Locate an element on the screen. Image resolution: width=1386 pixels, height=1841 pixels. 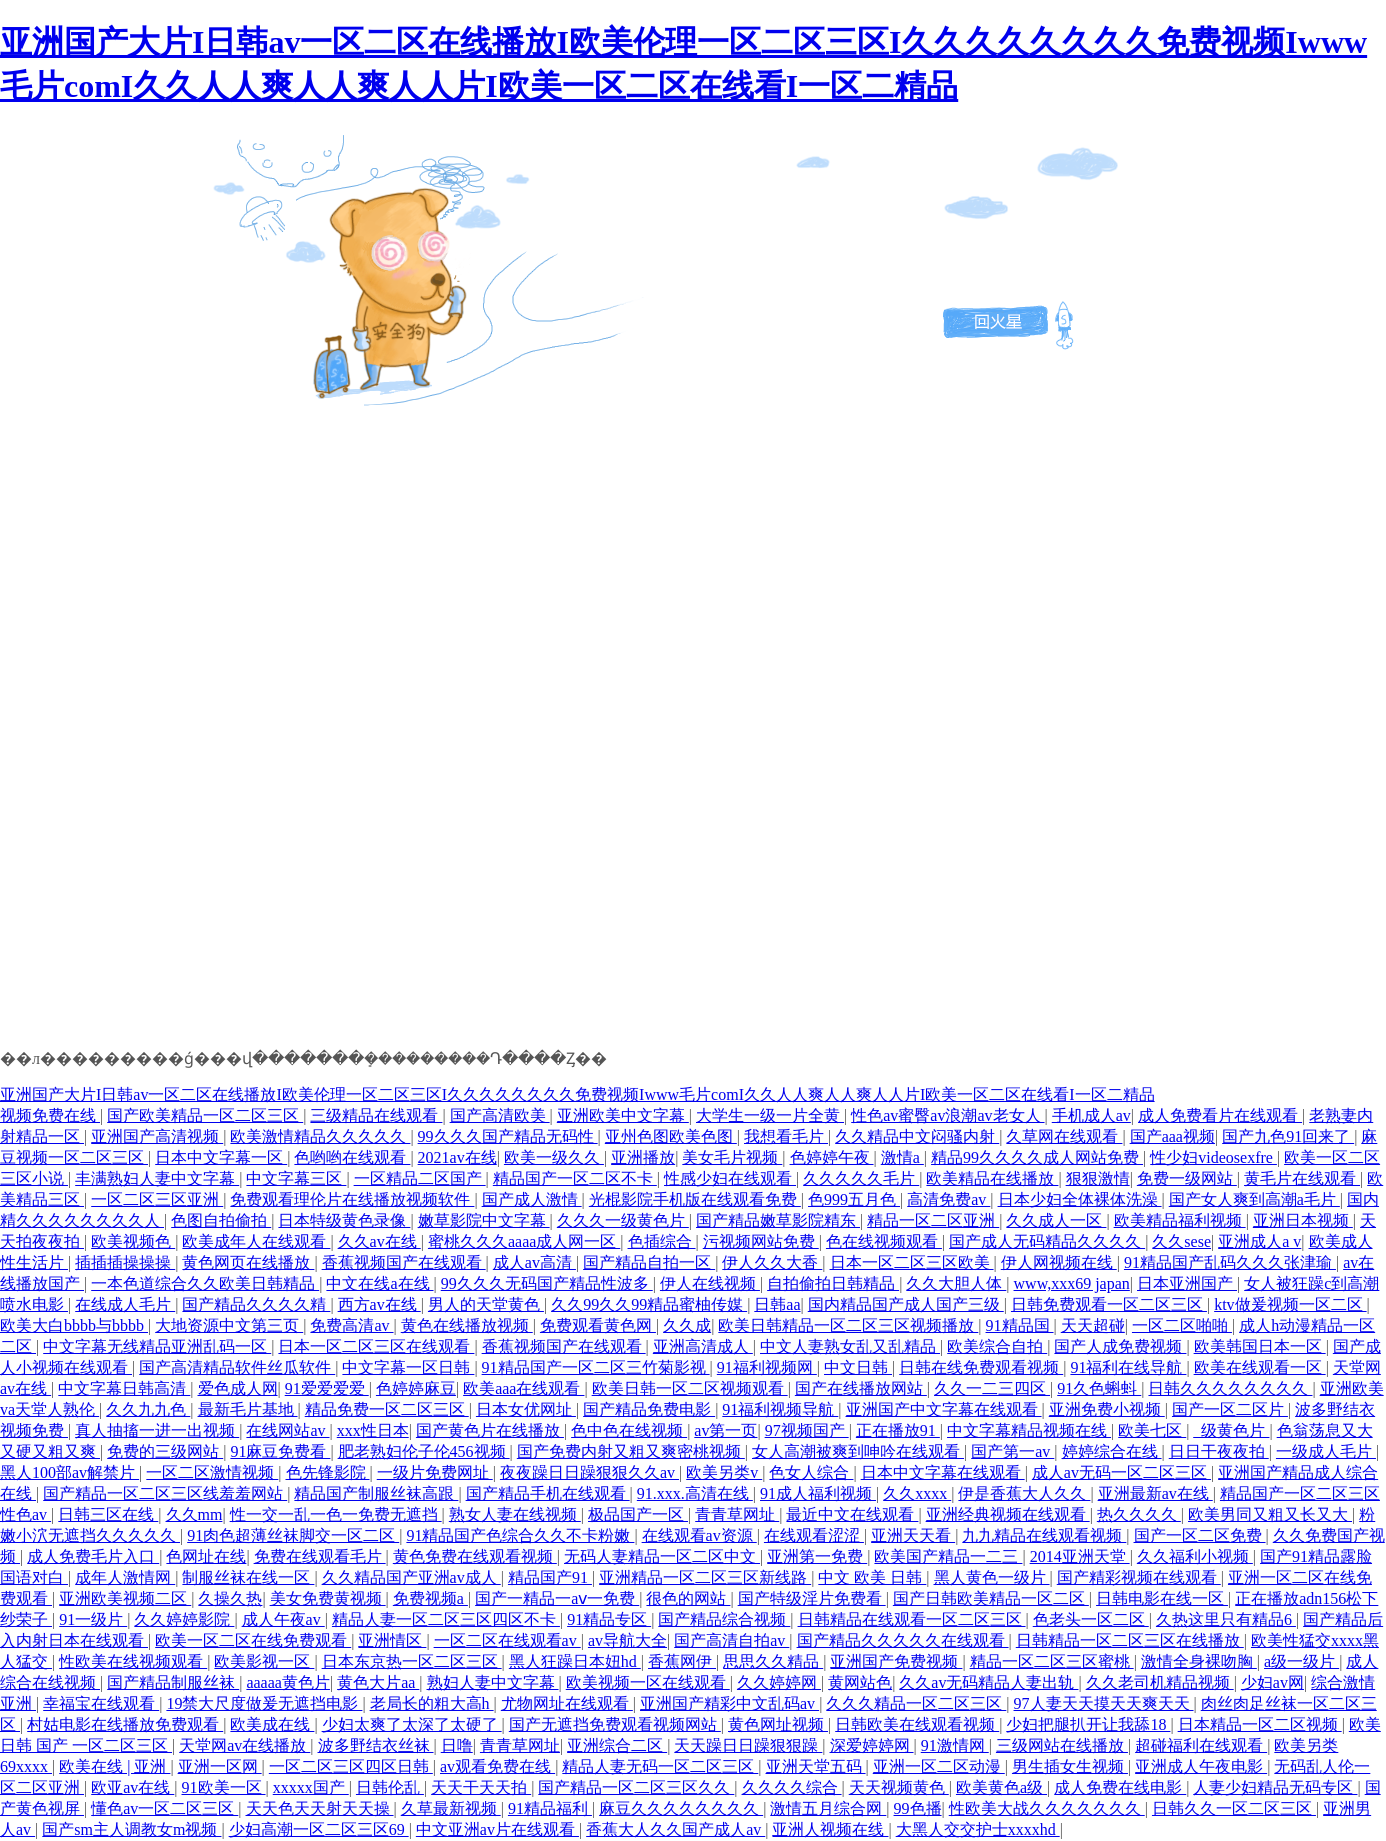
久久xxxx is located at coordinates (917, 1493).